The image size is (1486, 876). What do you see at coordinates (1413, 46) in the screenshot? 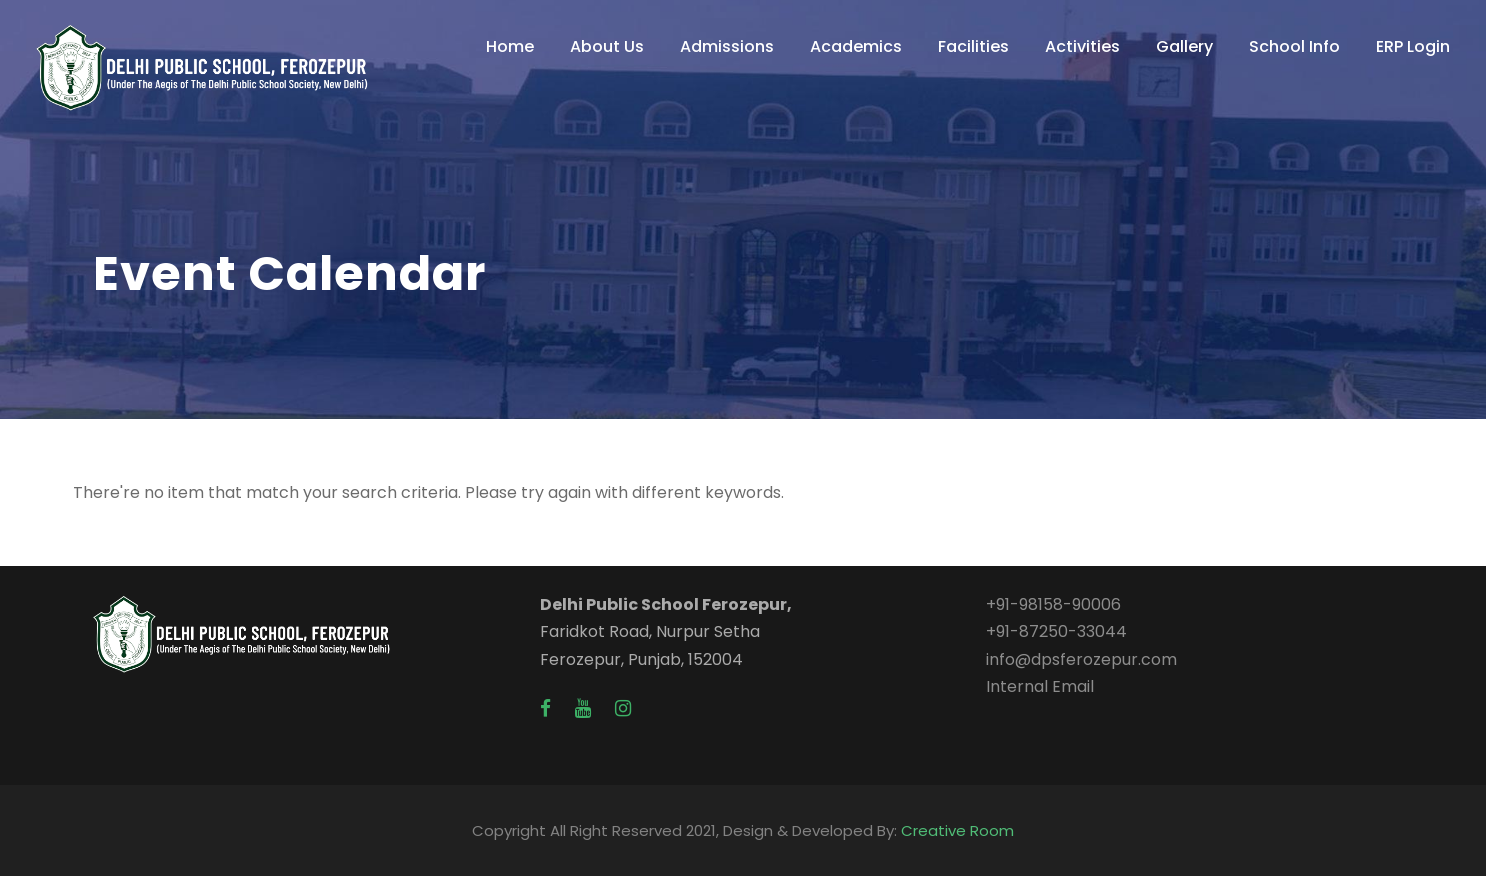
I see `ERP Login` at bounding box center [1413, 46].